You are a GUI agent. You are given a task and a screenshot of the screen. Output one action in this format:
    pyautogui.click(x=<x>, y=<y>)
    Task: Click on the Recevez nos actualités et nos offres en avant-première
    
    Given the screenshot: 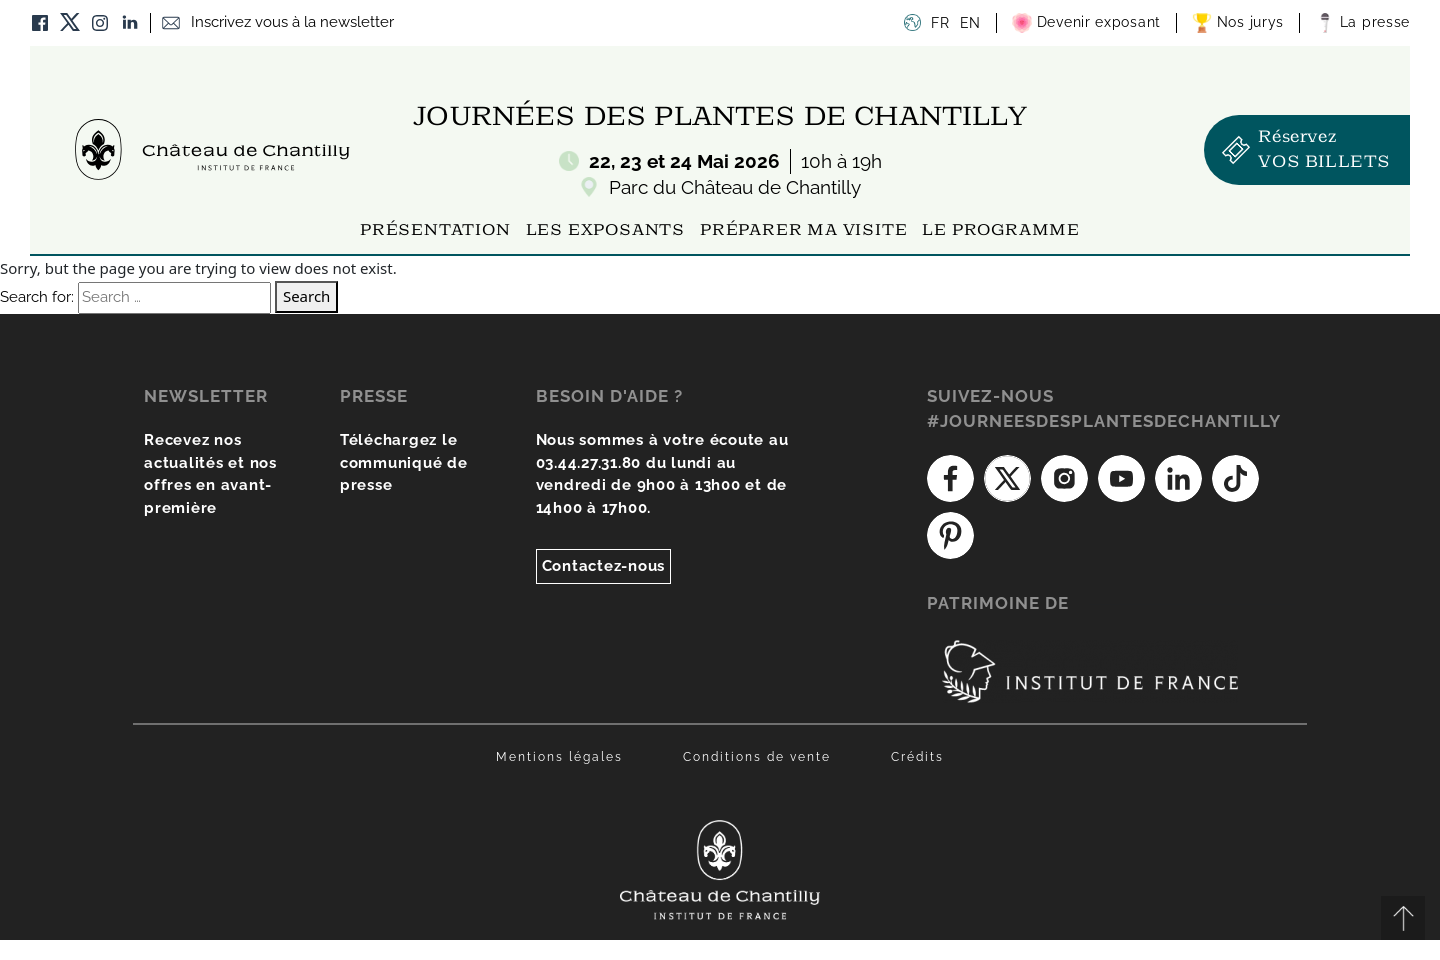 What is the action you would take?
    pyautogui.click(x=210, y=474)
    